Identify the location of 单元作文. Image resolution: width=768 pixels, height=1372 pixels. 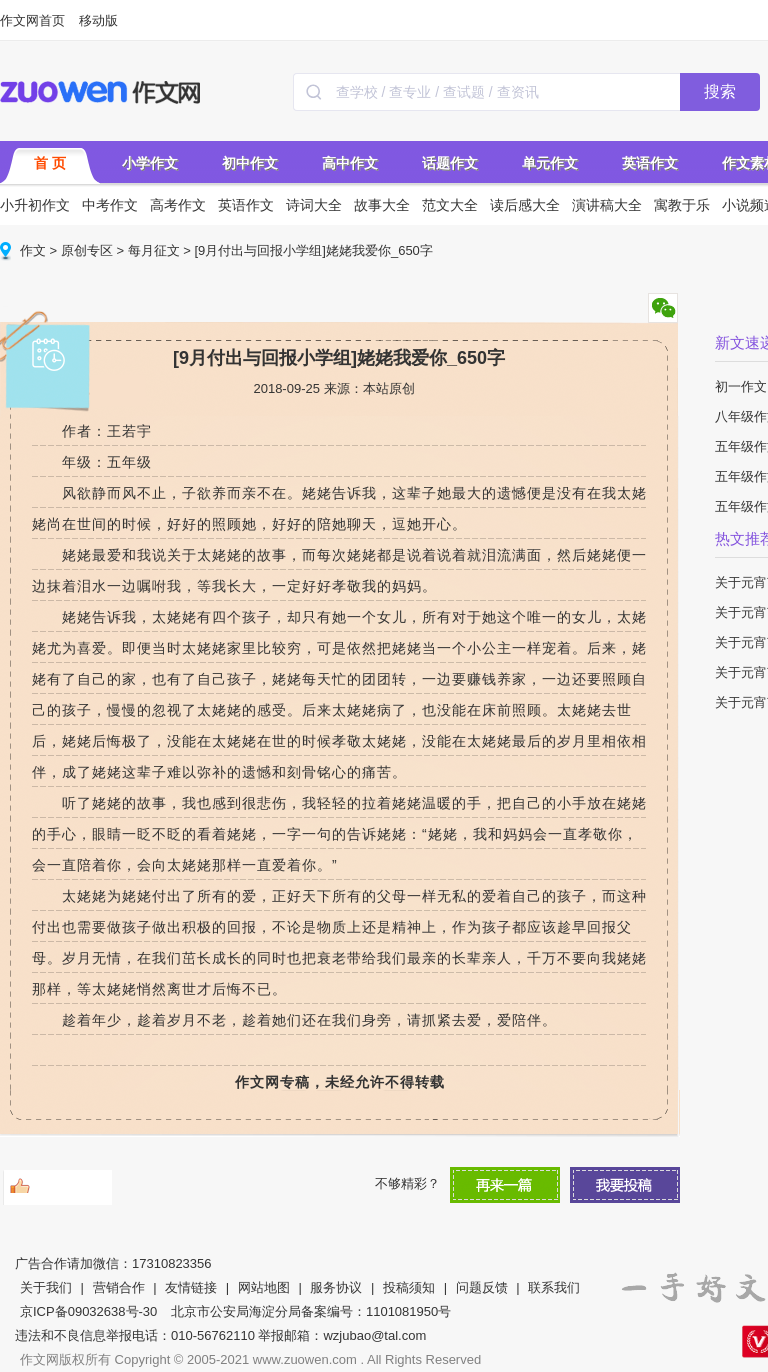
(550, 163).